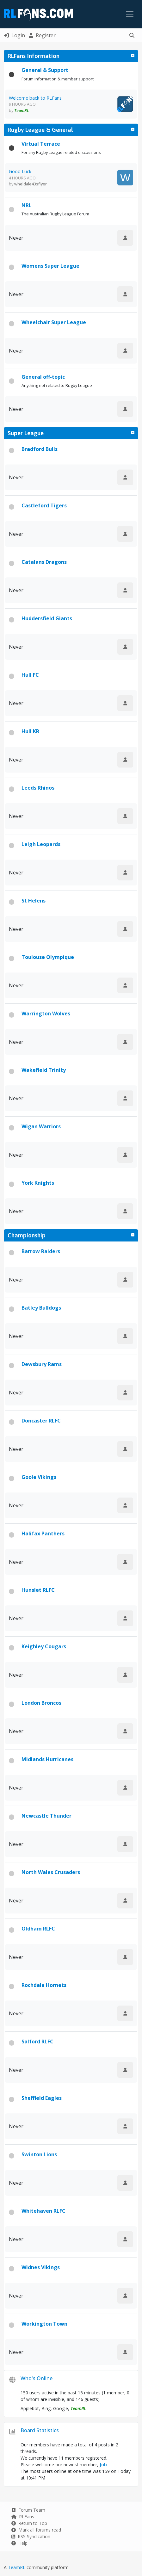 The height and width of the screenshot is (2576, 142). What do you see at coordinates (44, 2323) in the screenshot?
I see `Workington Town` at bounding box center [44, 2323].